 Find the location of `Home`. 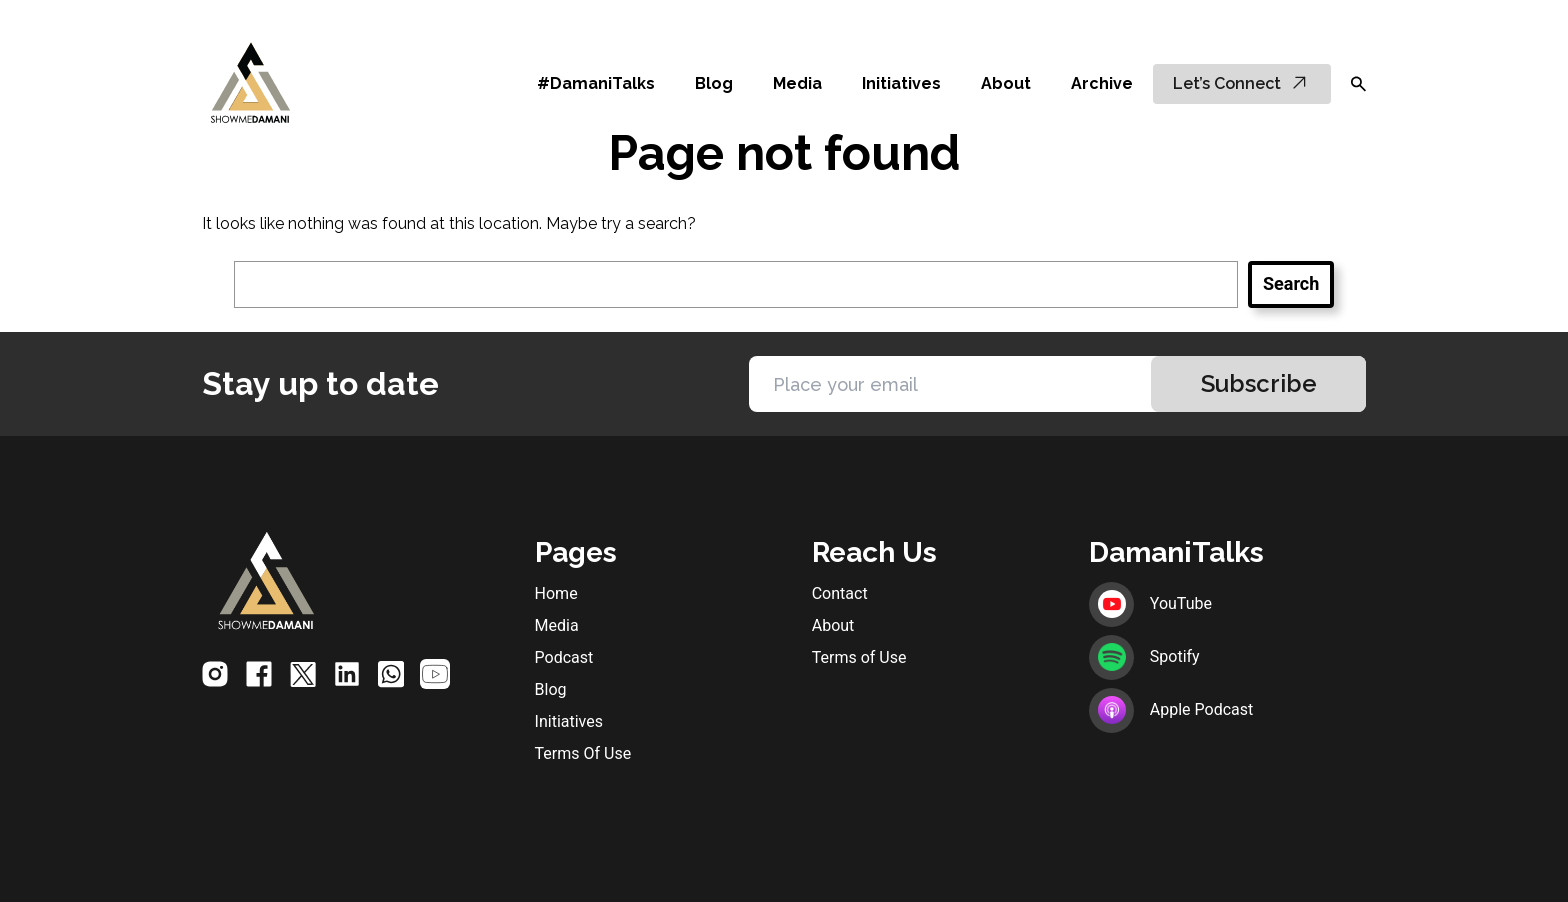

Home is located at coordinates (556, 593).